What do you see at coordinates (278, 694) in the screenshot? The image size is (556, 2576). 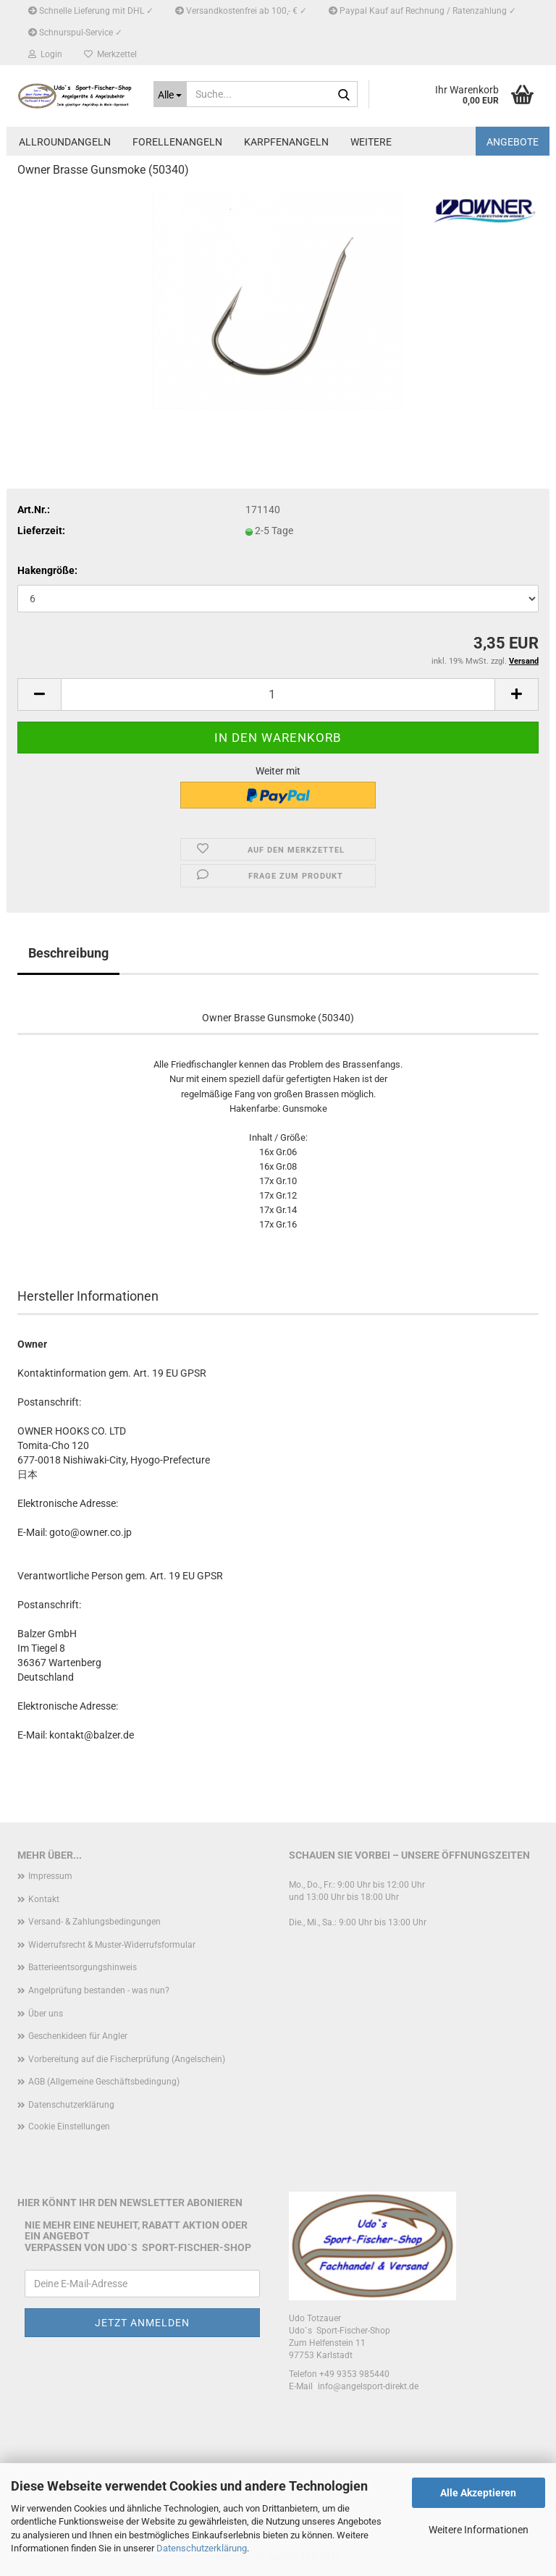 I see `[Anzahl]` at bounding box center [278, 694].